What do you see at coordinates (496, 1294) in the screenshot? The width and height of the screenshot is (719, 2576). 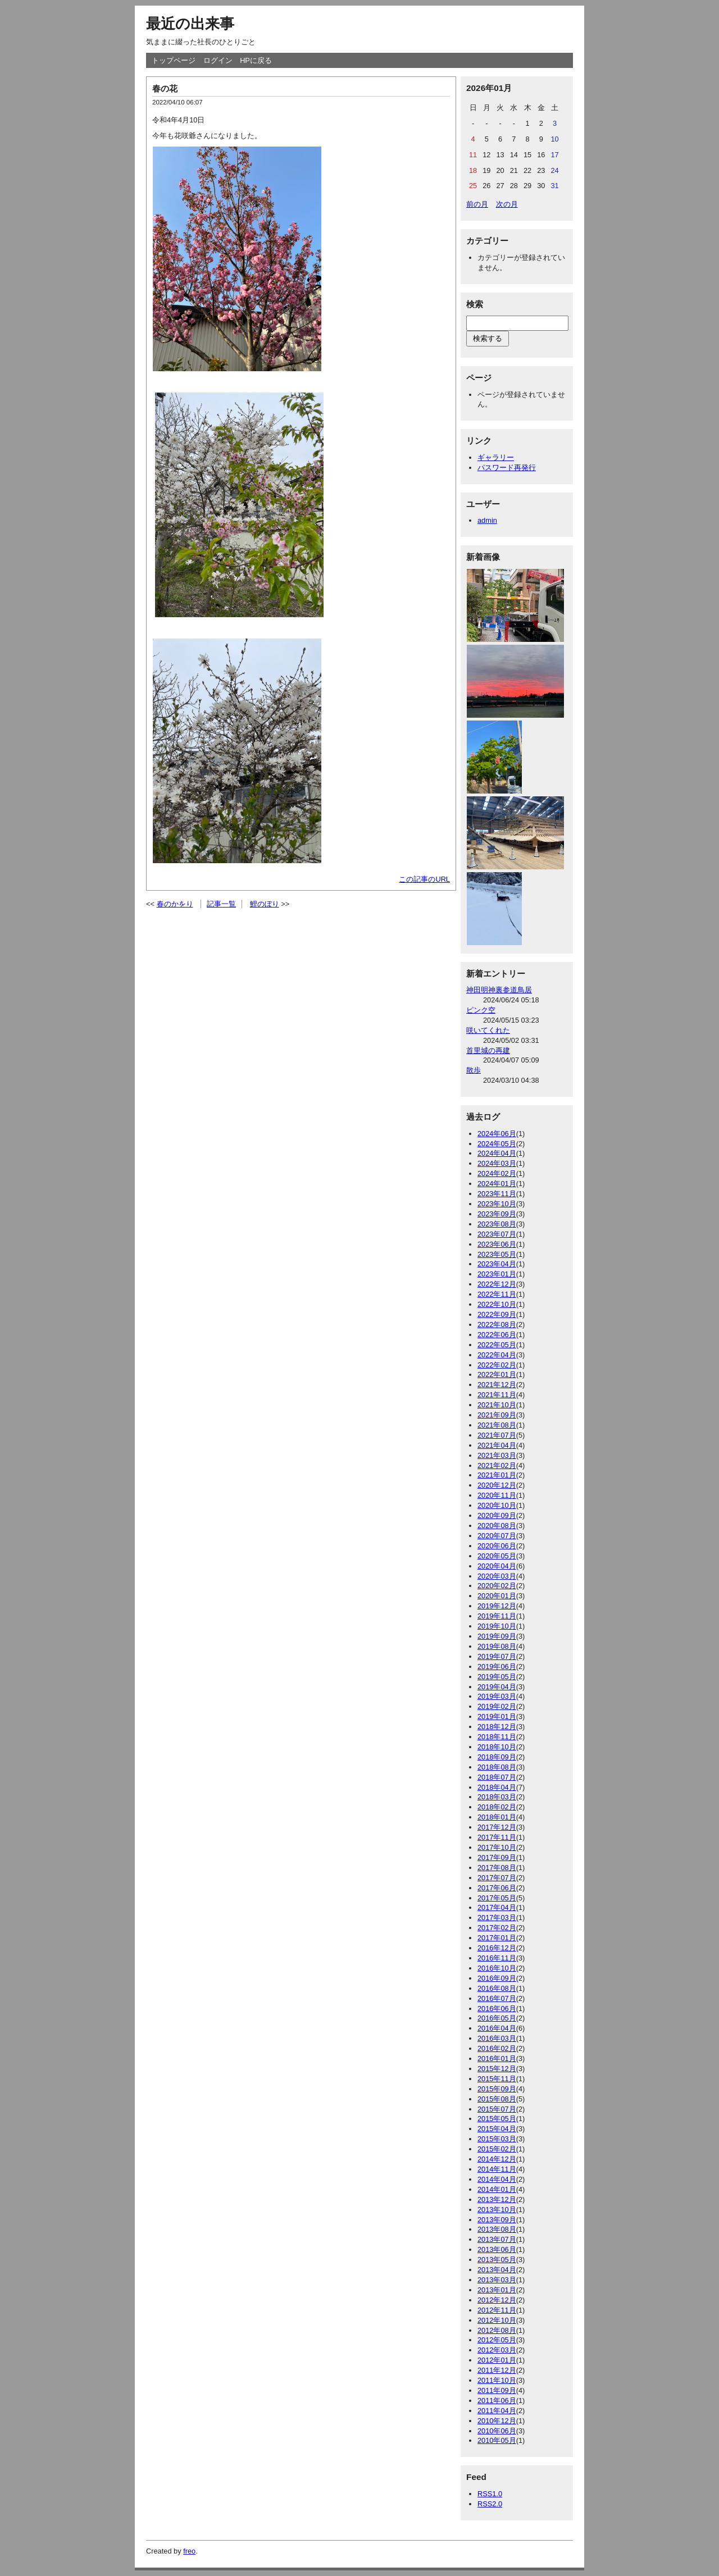 I see `2022年11月` at bounding box center [496, 1294].